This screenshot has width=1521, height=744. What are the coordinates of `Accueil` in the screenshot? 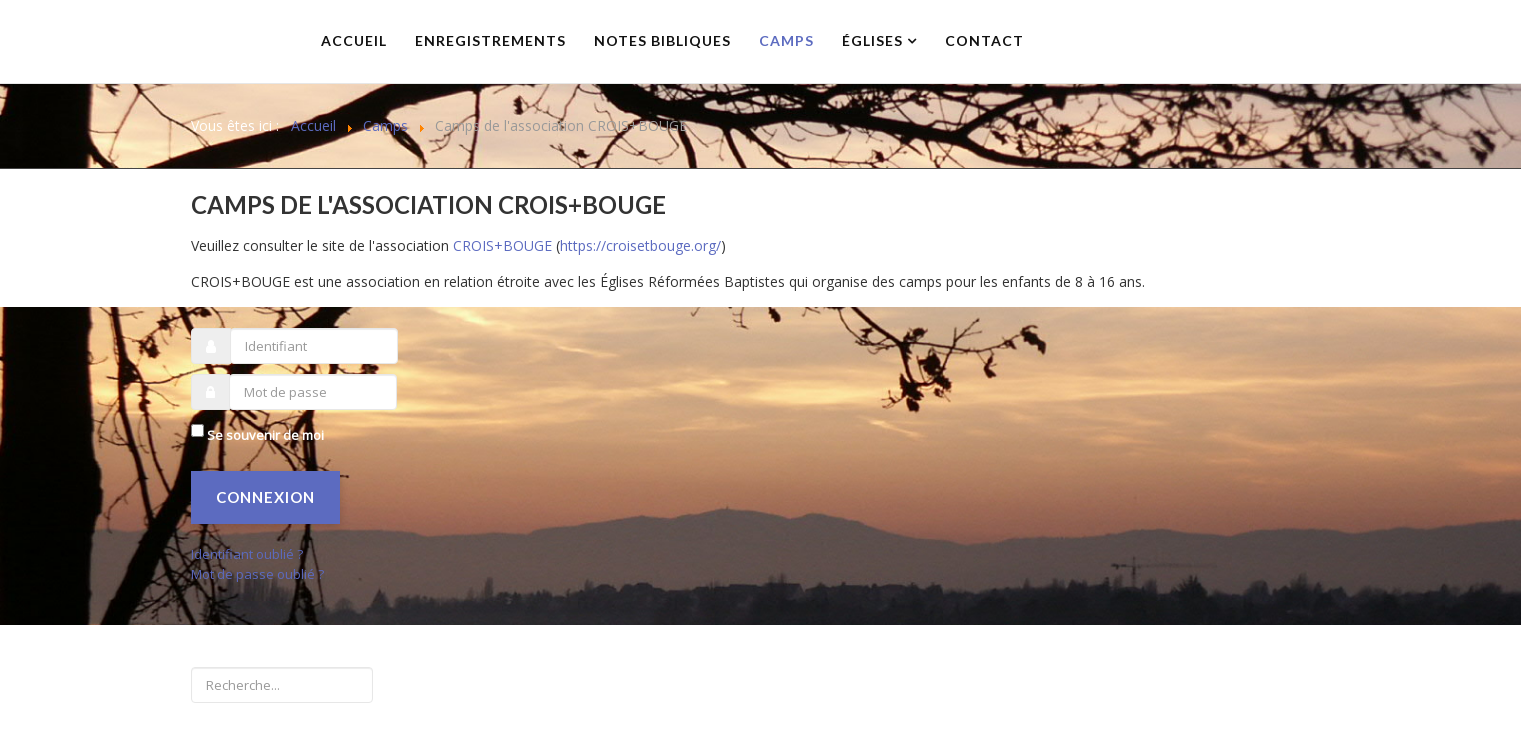 It's located at (354, 40).